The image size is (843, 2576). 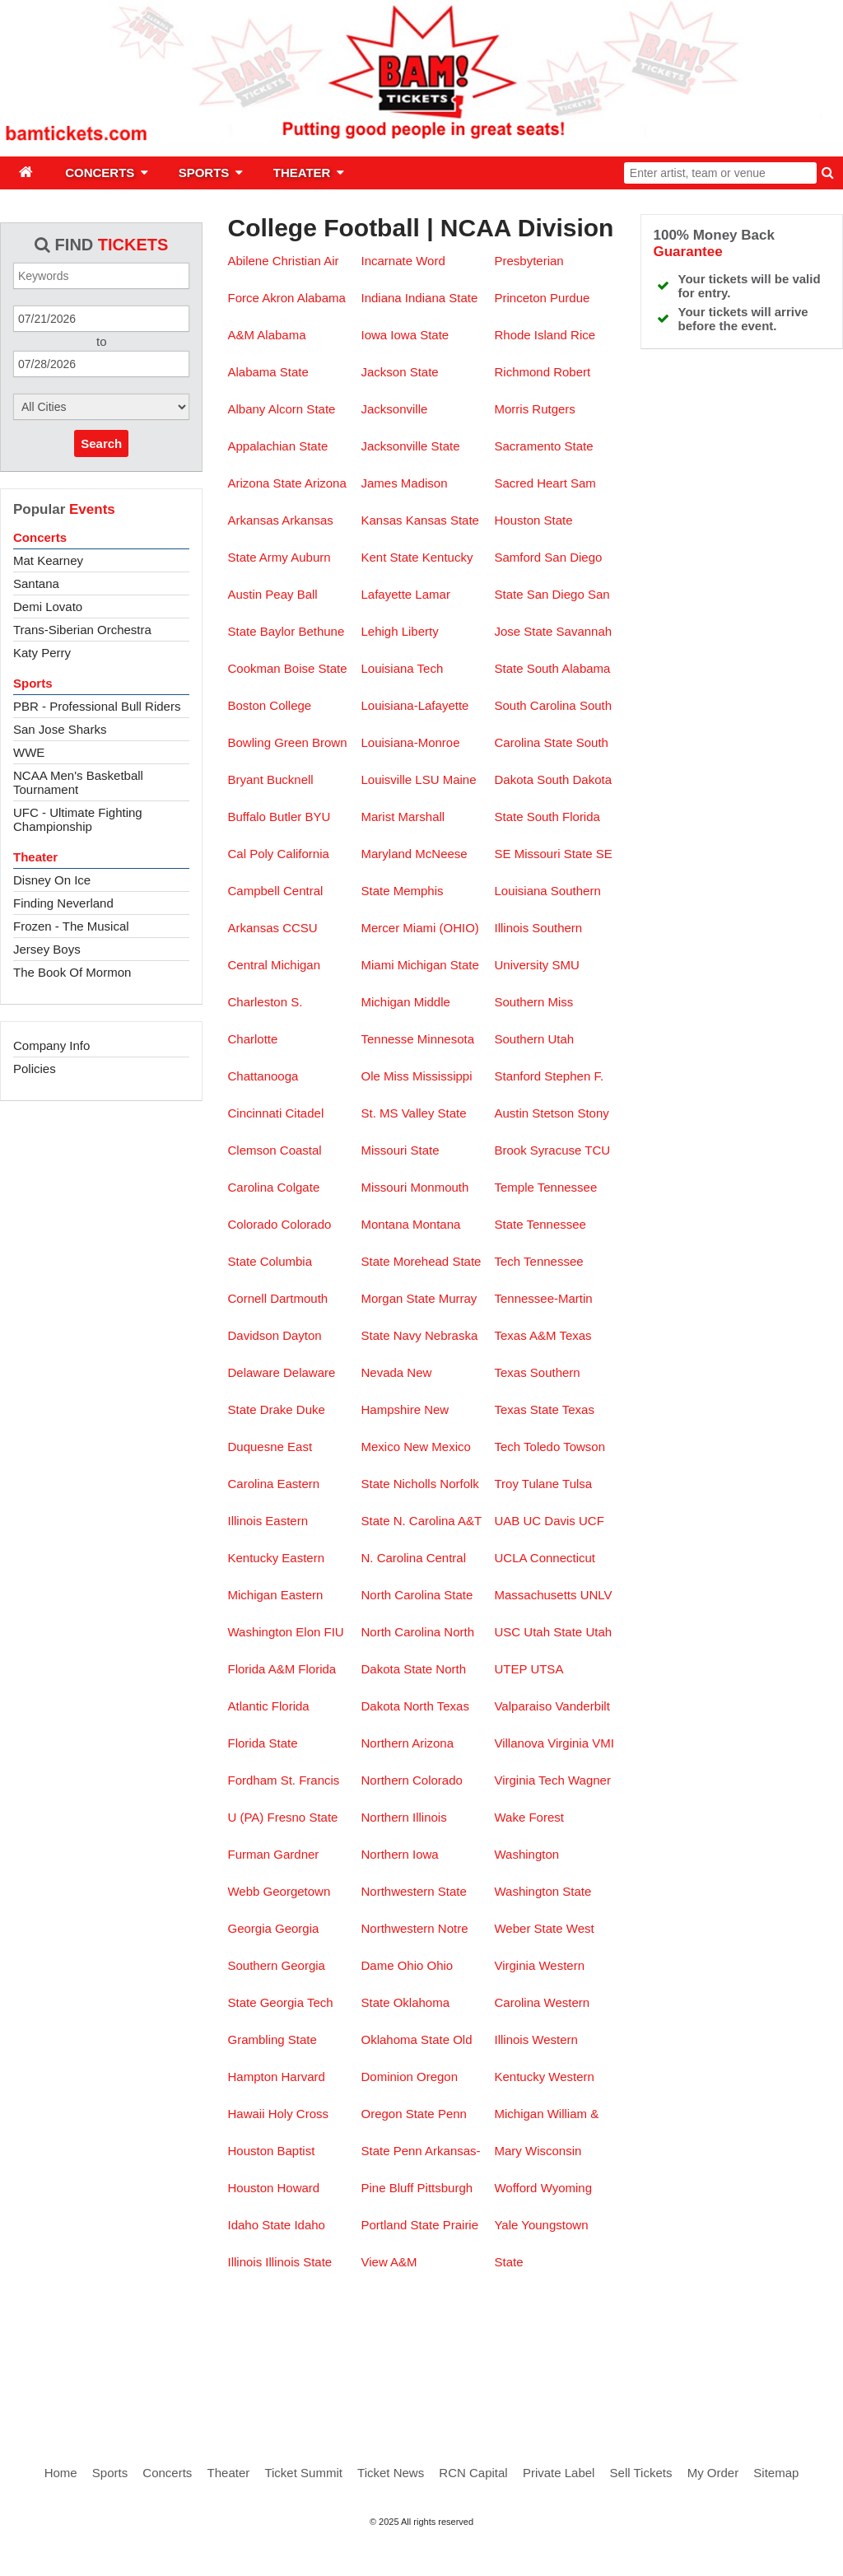 I want to click on Morehead State, so click(x=438, y=1261).